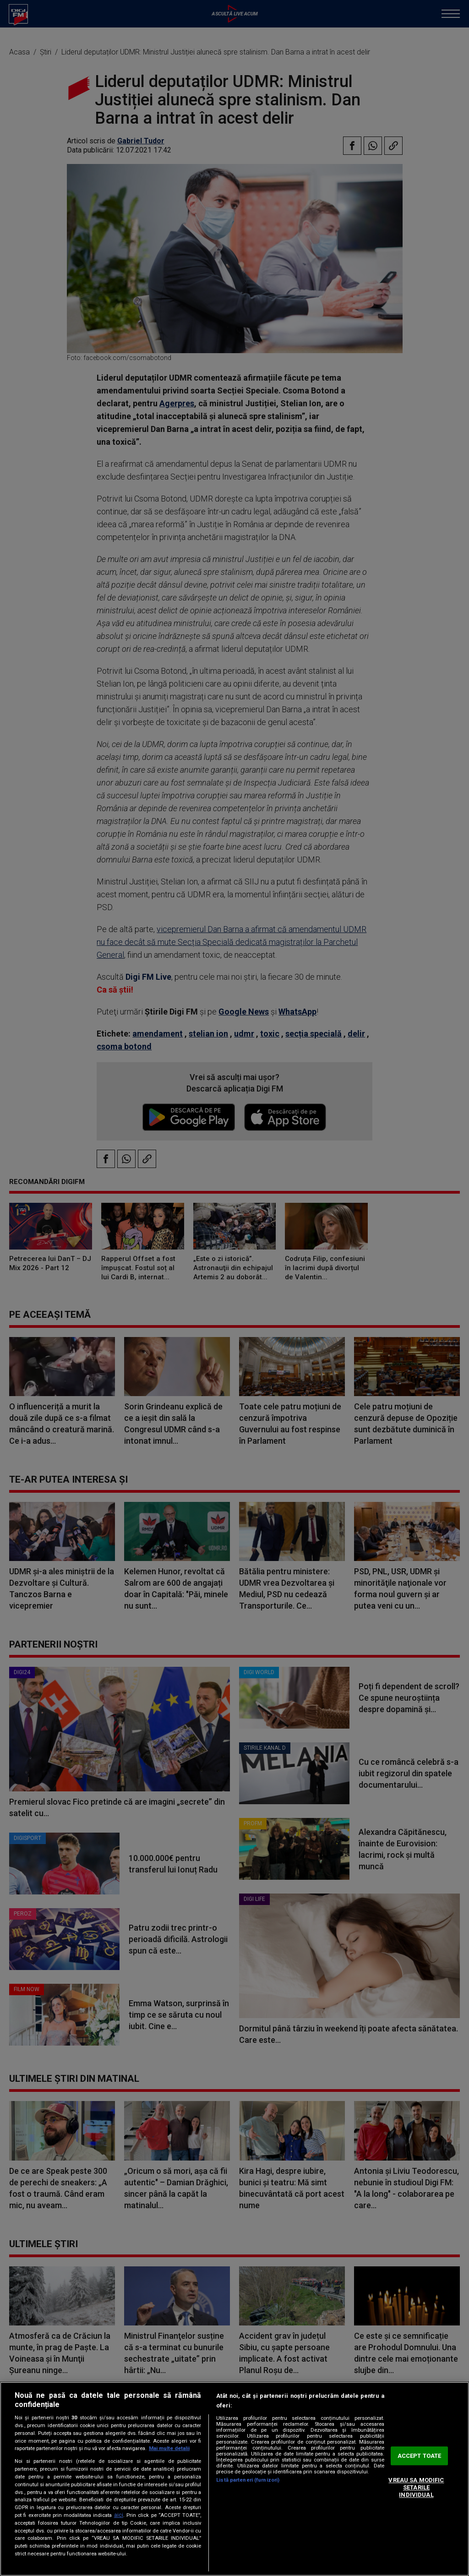 Image resolution: width=469 pixels, height=2576 pixels. What do you see at coordinates (247, 2480) in the screenshot?
I see `Listă parteneri (furnizori)` at bounding box center [247, 2480].